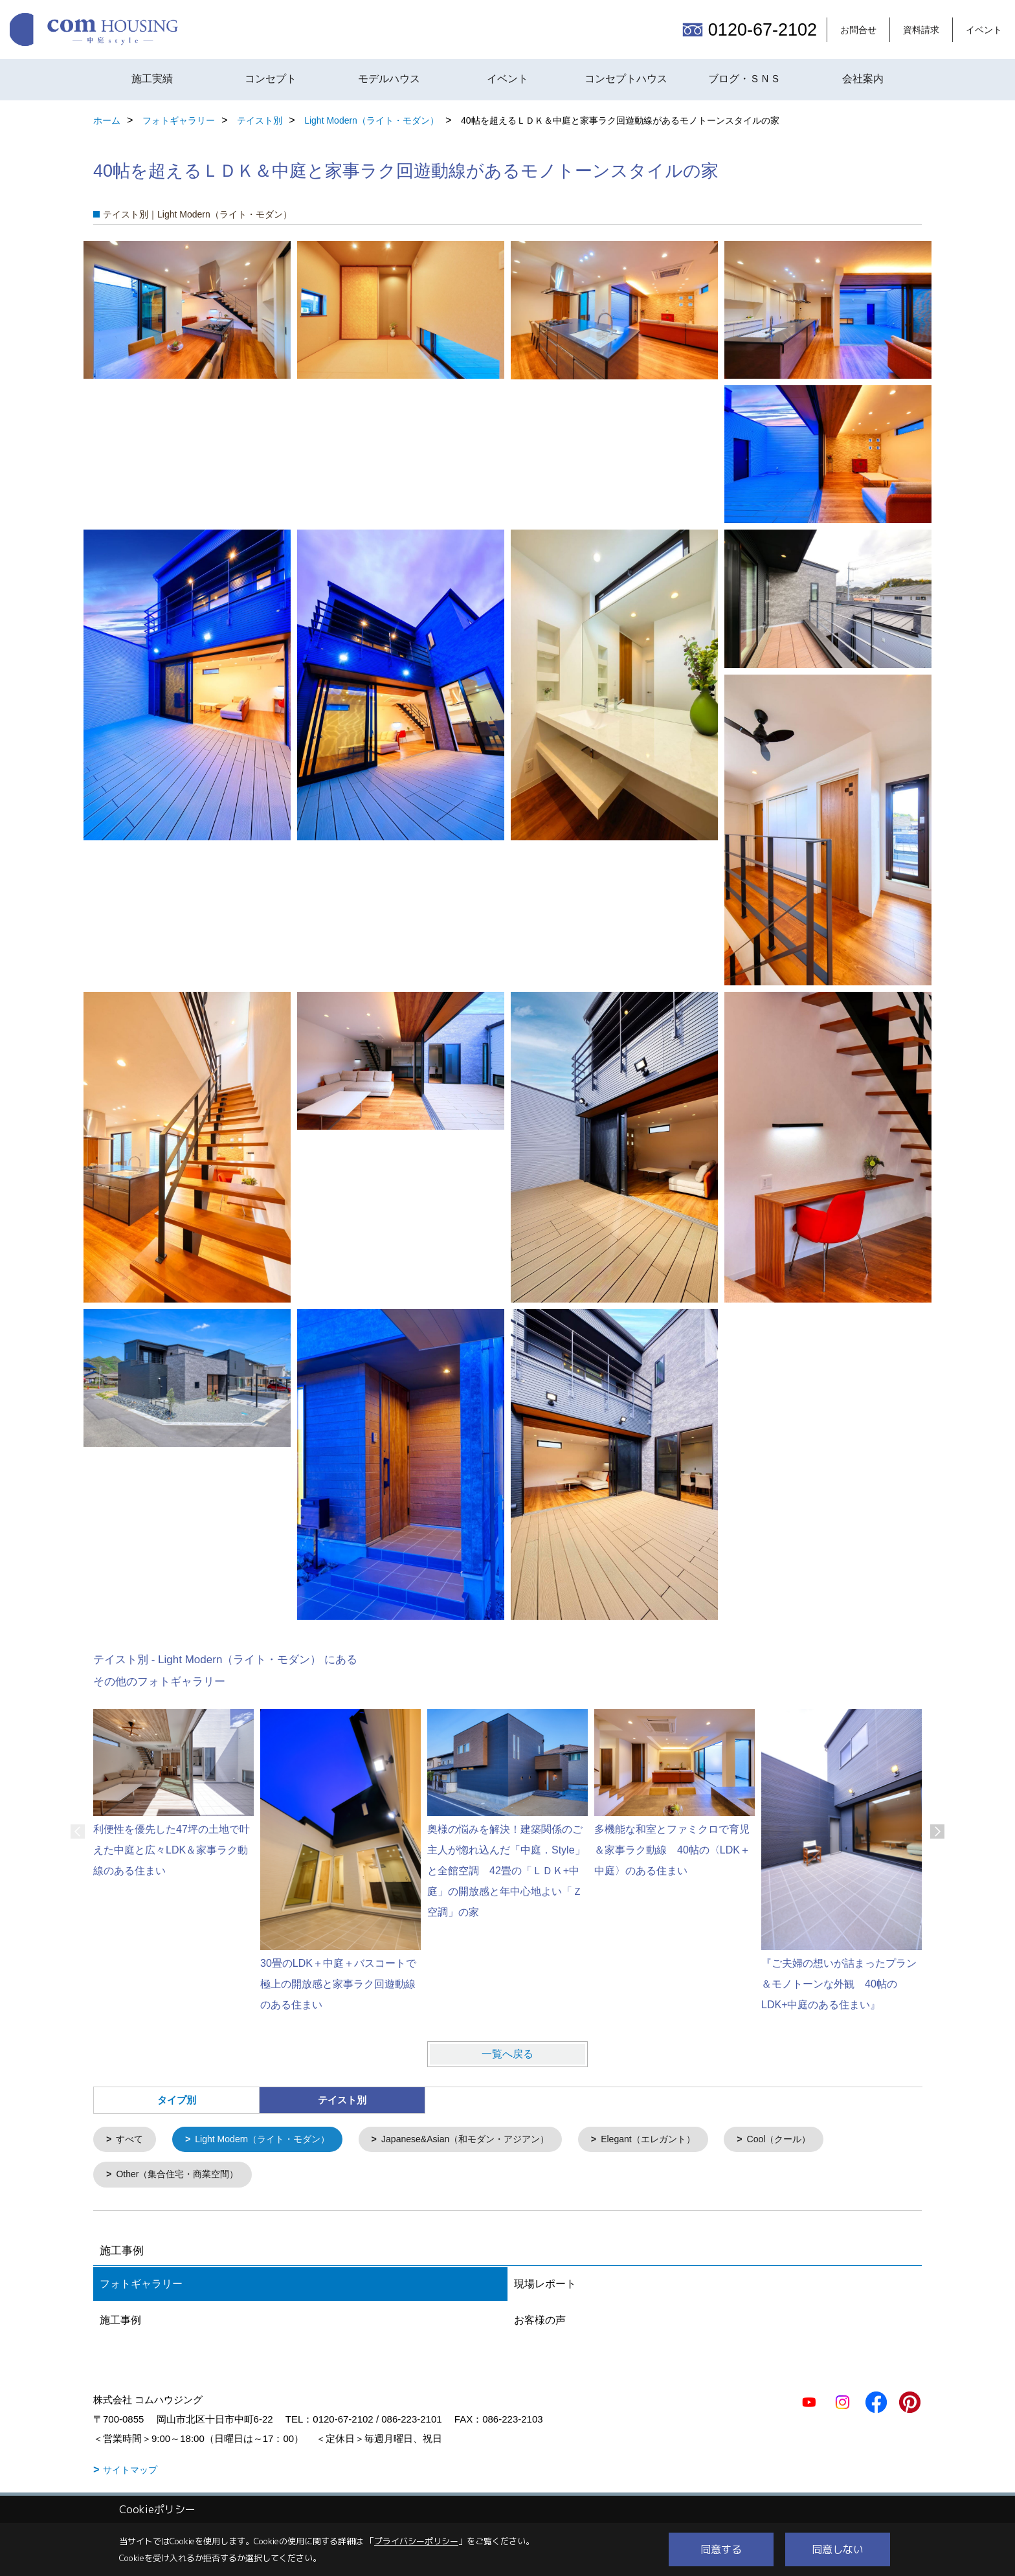 The width and height of the screenshot is (1015, 2576). Describe the element at coordinates (130, 2472) in the screenshot. I see `サイトマップ` at that location.